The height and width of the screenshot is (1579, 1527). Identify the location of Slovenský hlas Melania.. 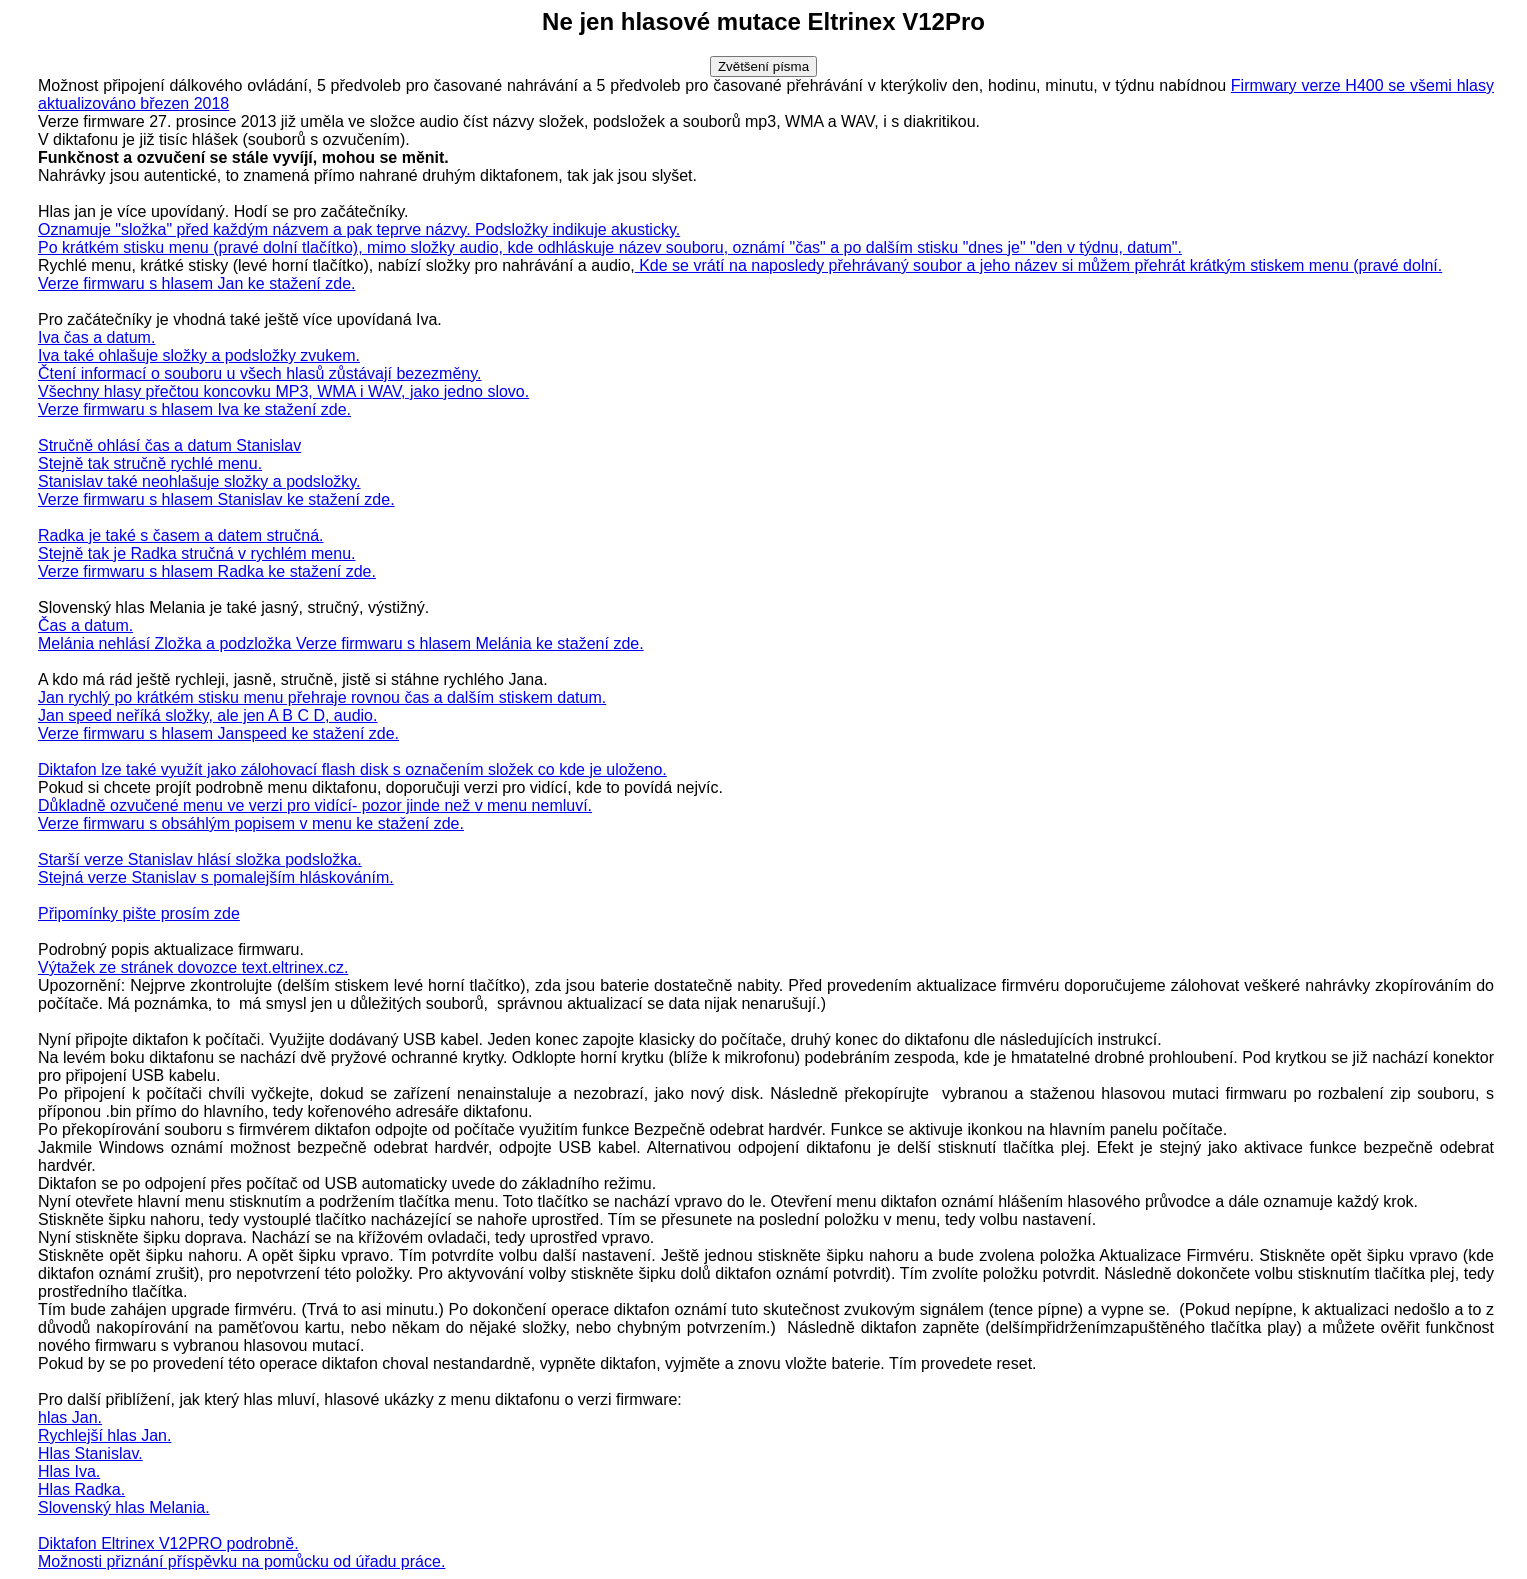
(124, 1507).